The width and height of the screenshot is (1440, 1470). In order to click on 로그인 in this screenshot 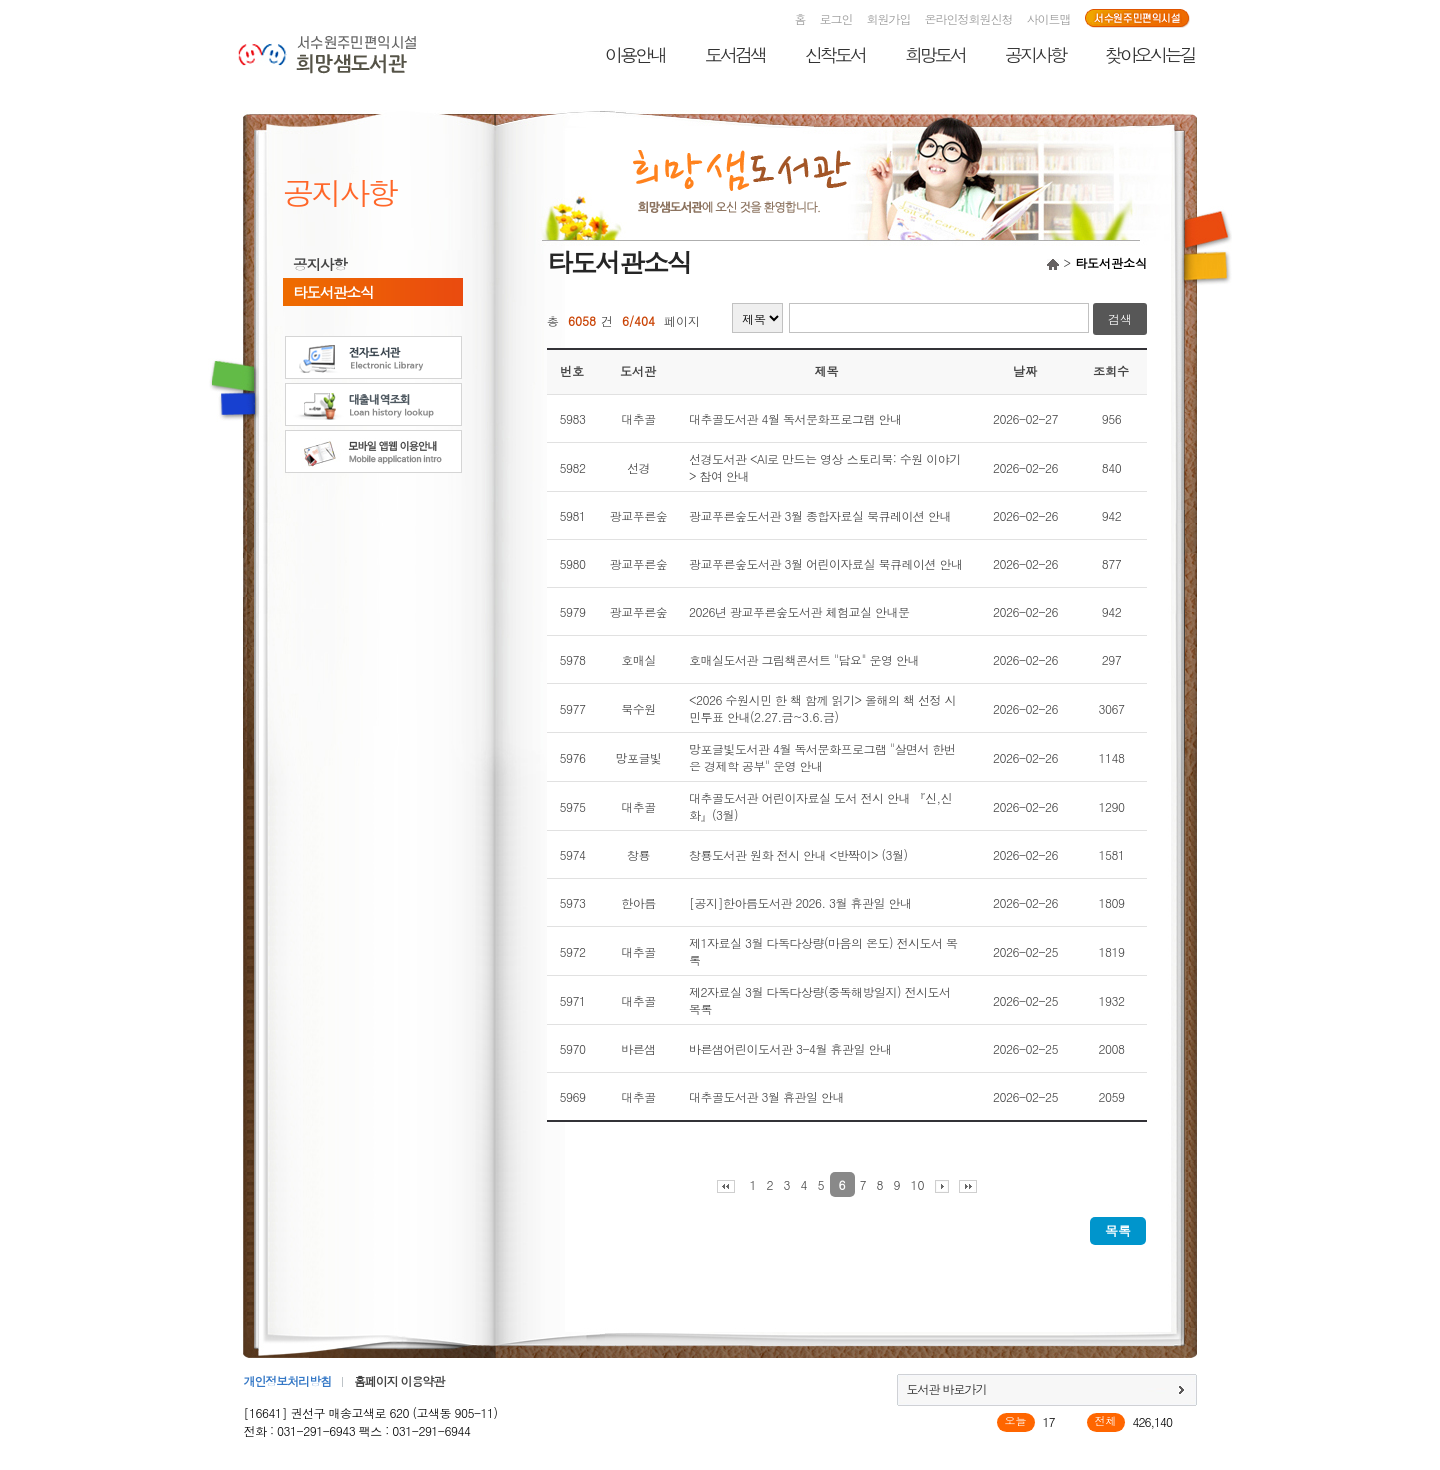, I will do `click(836, 18)`.